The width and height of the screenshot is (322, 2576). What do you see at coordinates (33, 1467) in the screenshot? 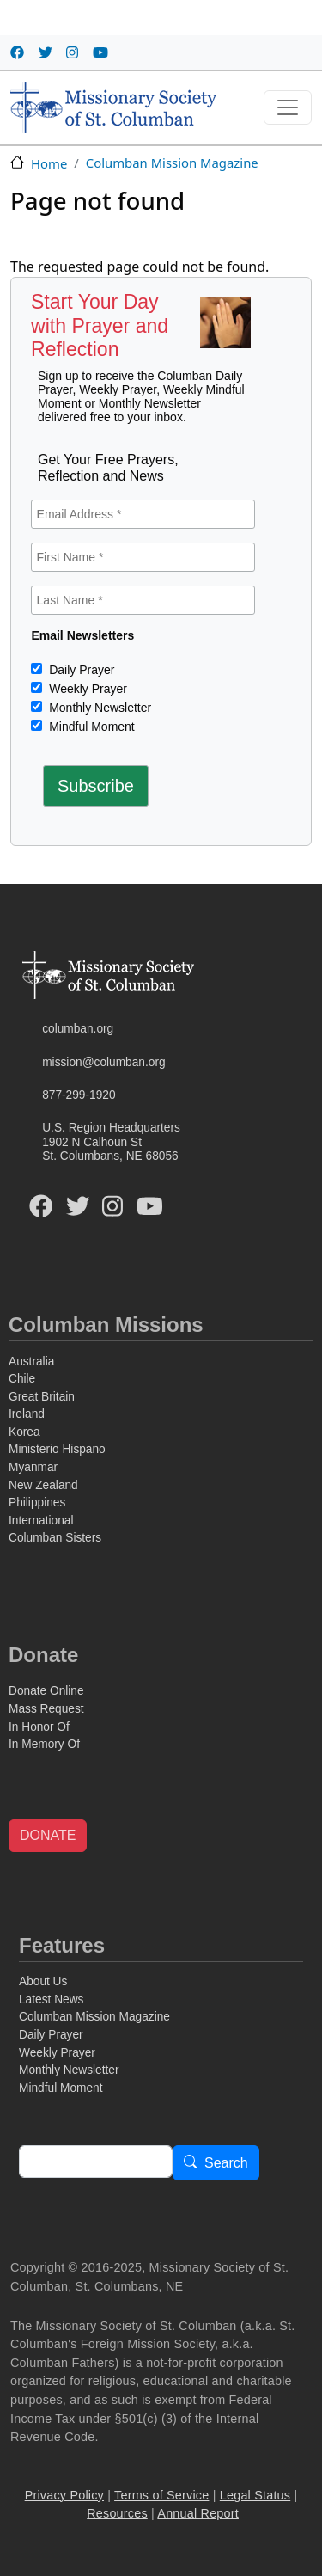
I see `Myanmar` at bounding box center [33, 1467].